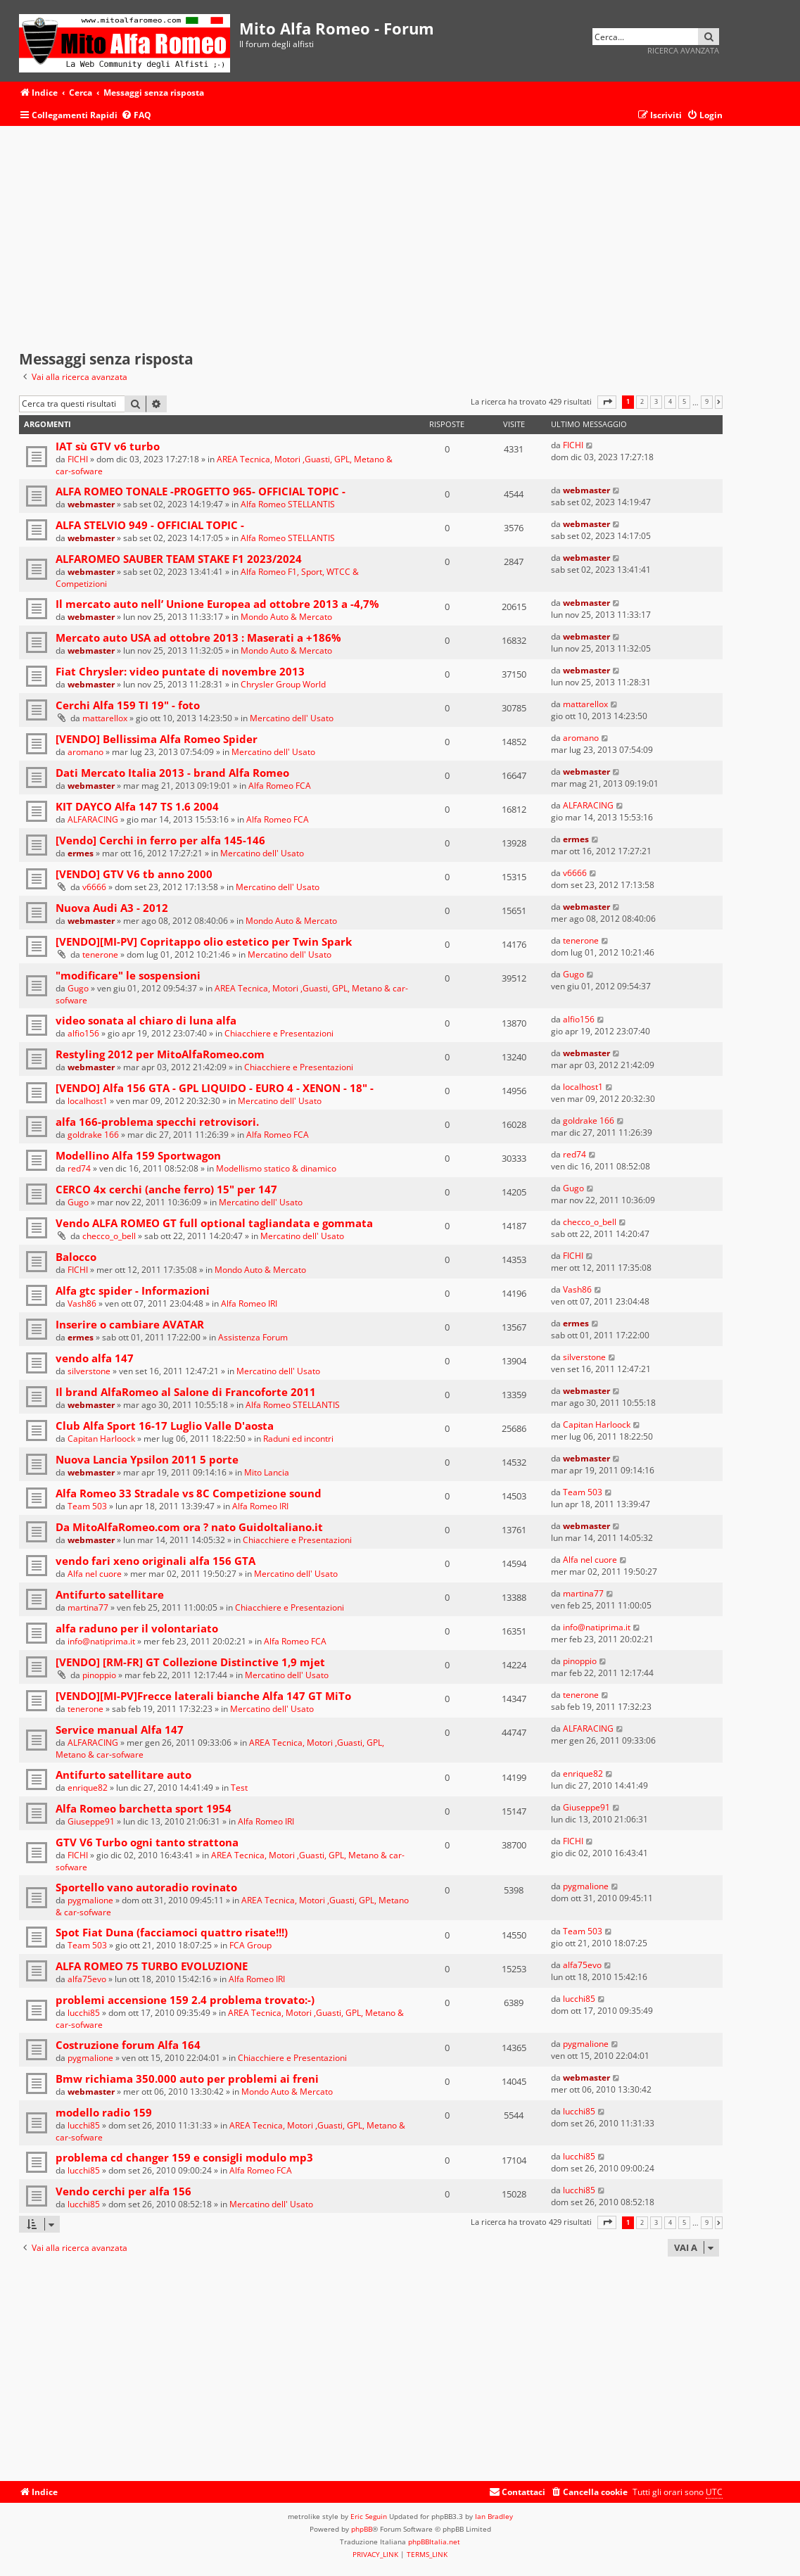  I want to click on alfa 166-problema specchi retrovisori., so click(157, 1122).